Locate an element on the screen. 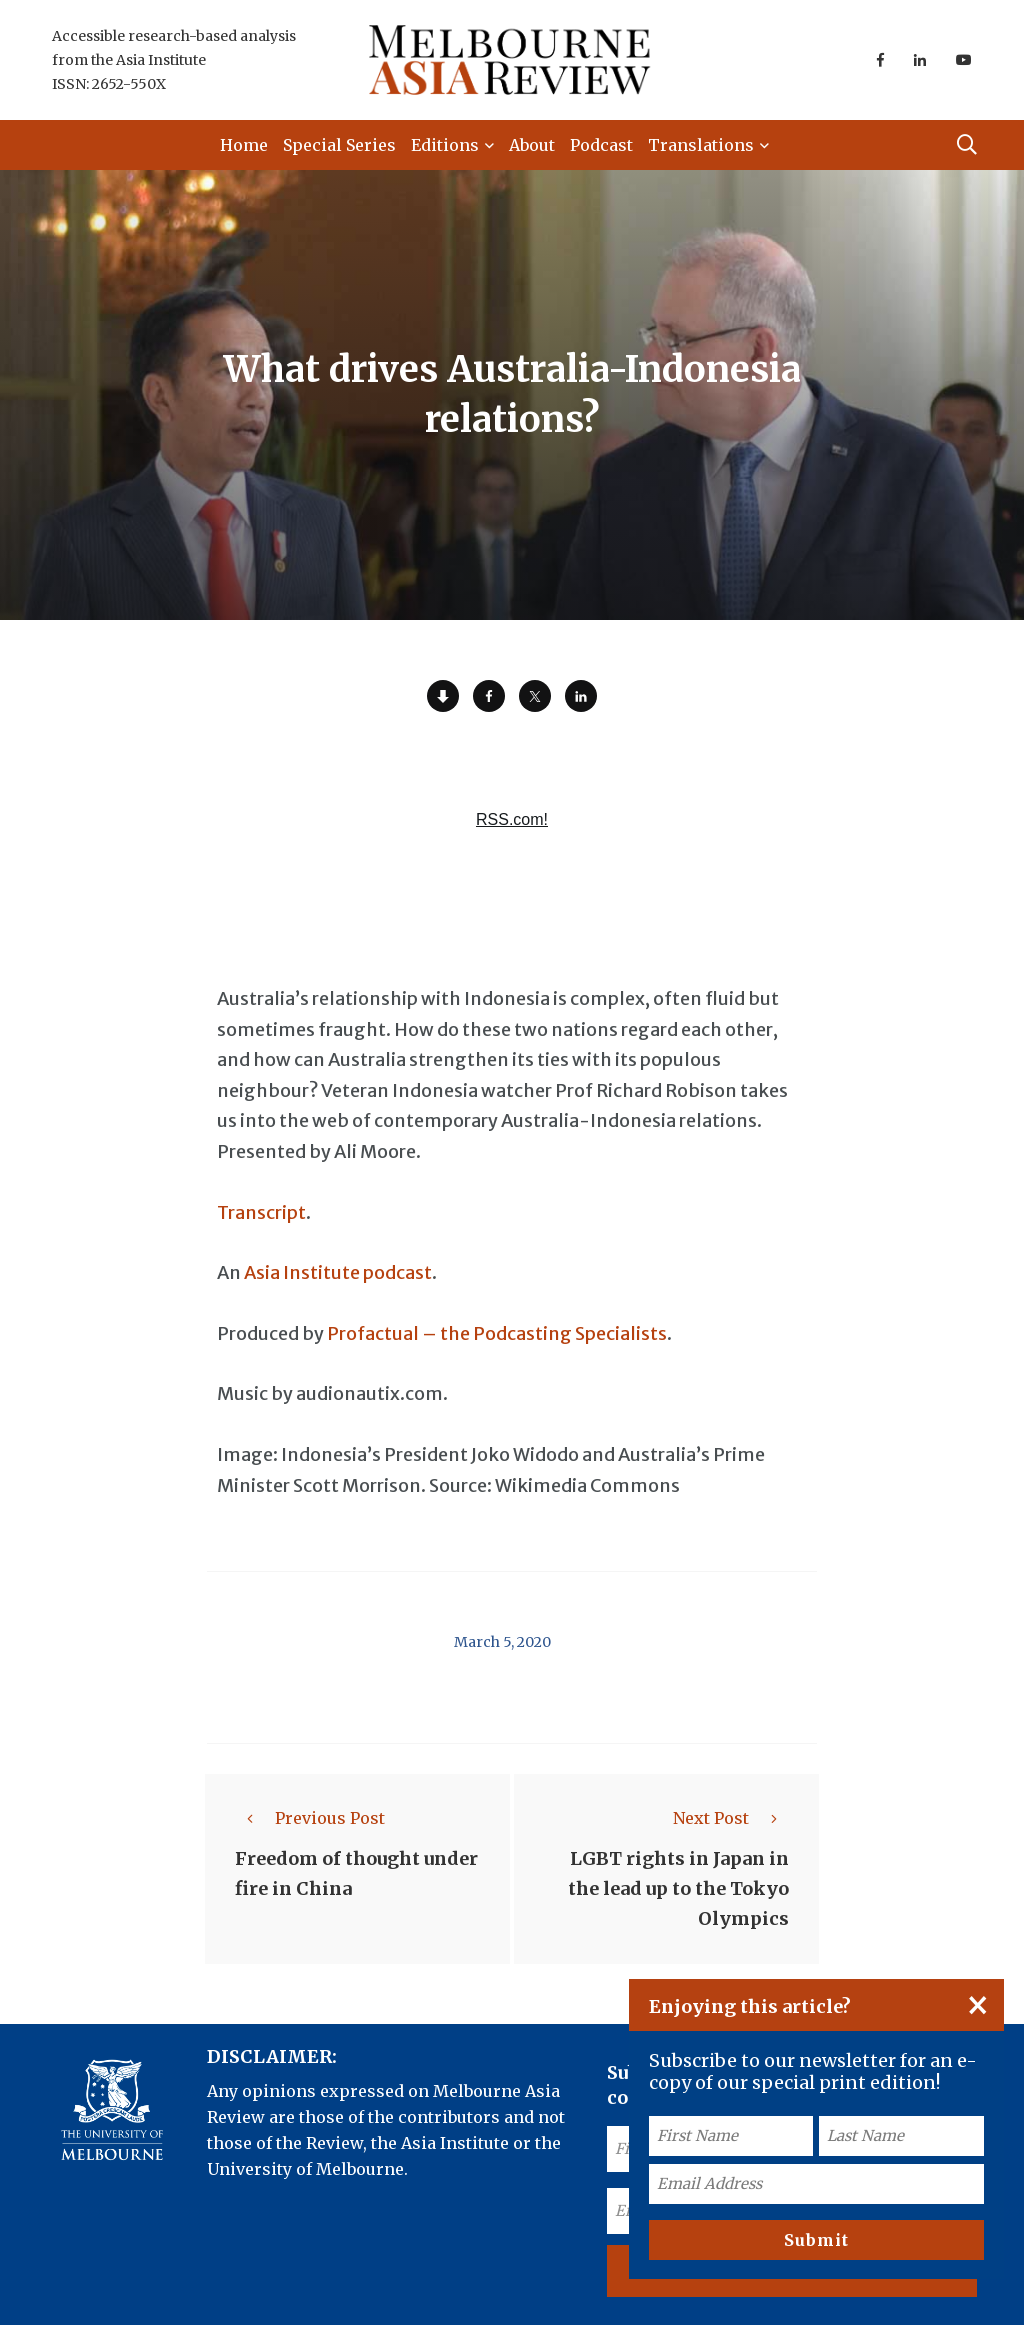 This screenshot has height=2325, width=1024. Podcast is located at coordinates (601, 145).